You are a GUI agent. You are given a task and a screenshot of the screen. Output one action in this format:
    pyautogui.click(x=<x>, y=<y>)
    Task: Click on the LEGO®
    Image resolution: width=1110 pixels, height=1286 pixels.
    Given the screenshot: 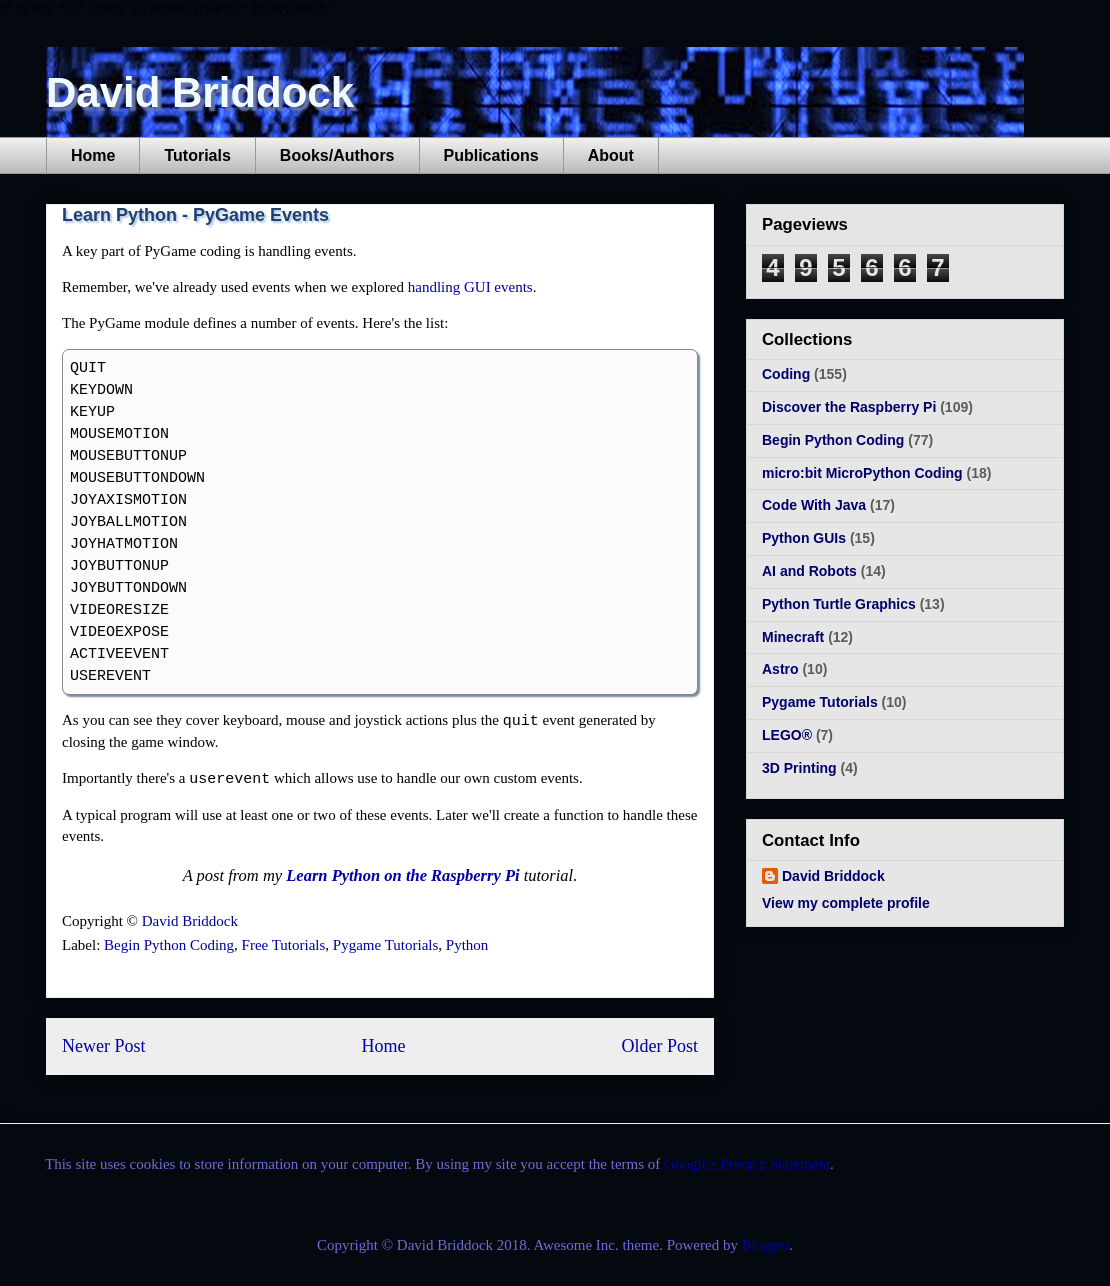 What is the action you would take?
    pyautogui.click(x=787, y=735)
    